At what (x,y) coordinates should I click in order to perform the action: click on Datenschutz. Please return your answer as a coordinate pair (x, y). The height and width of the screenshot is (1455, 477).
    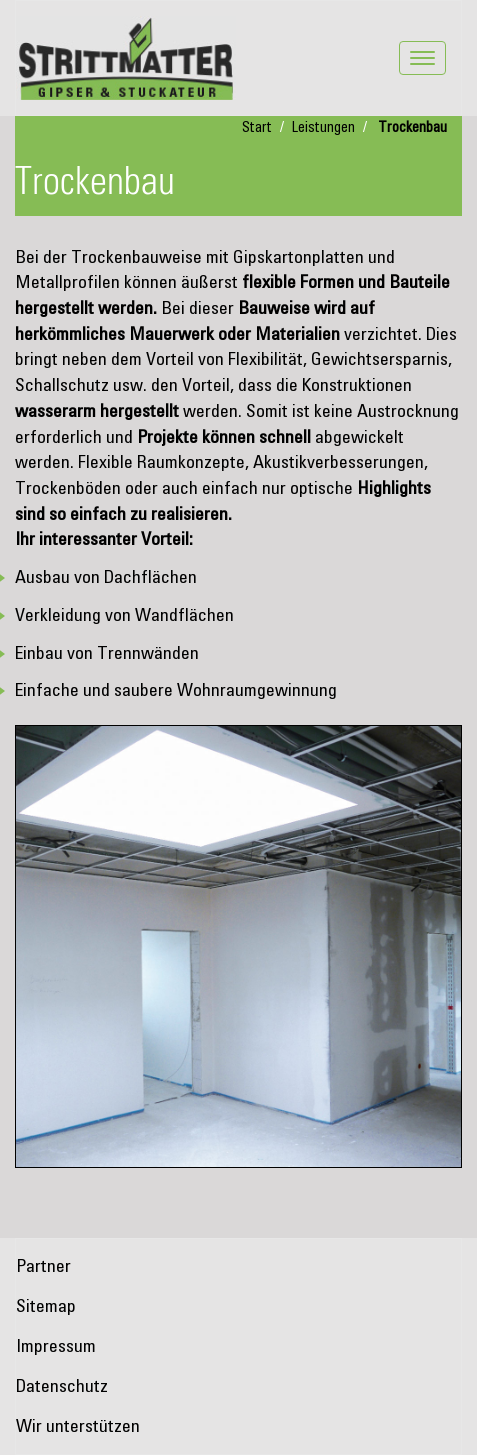
    Looking at the image, I should click on (62, 1387).